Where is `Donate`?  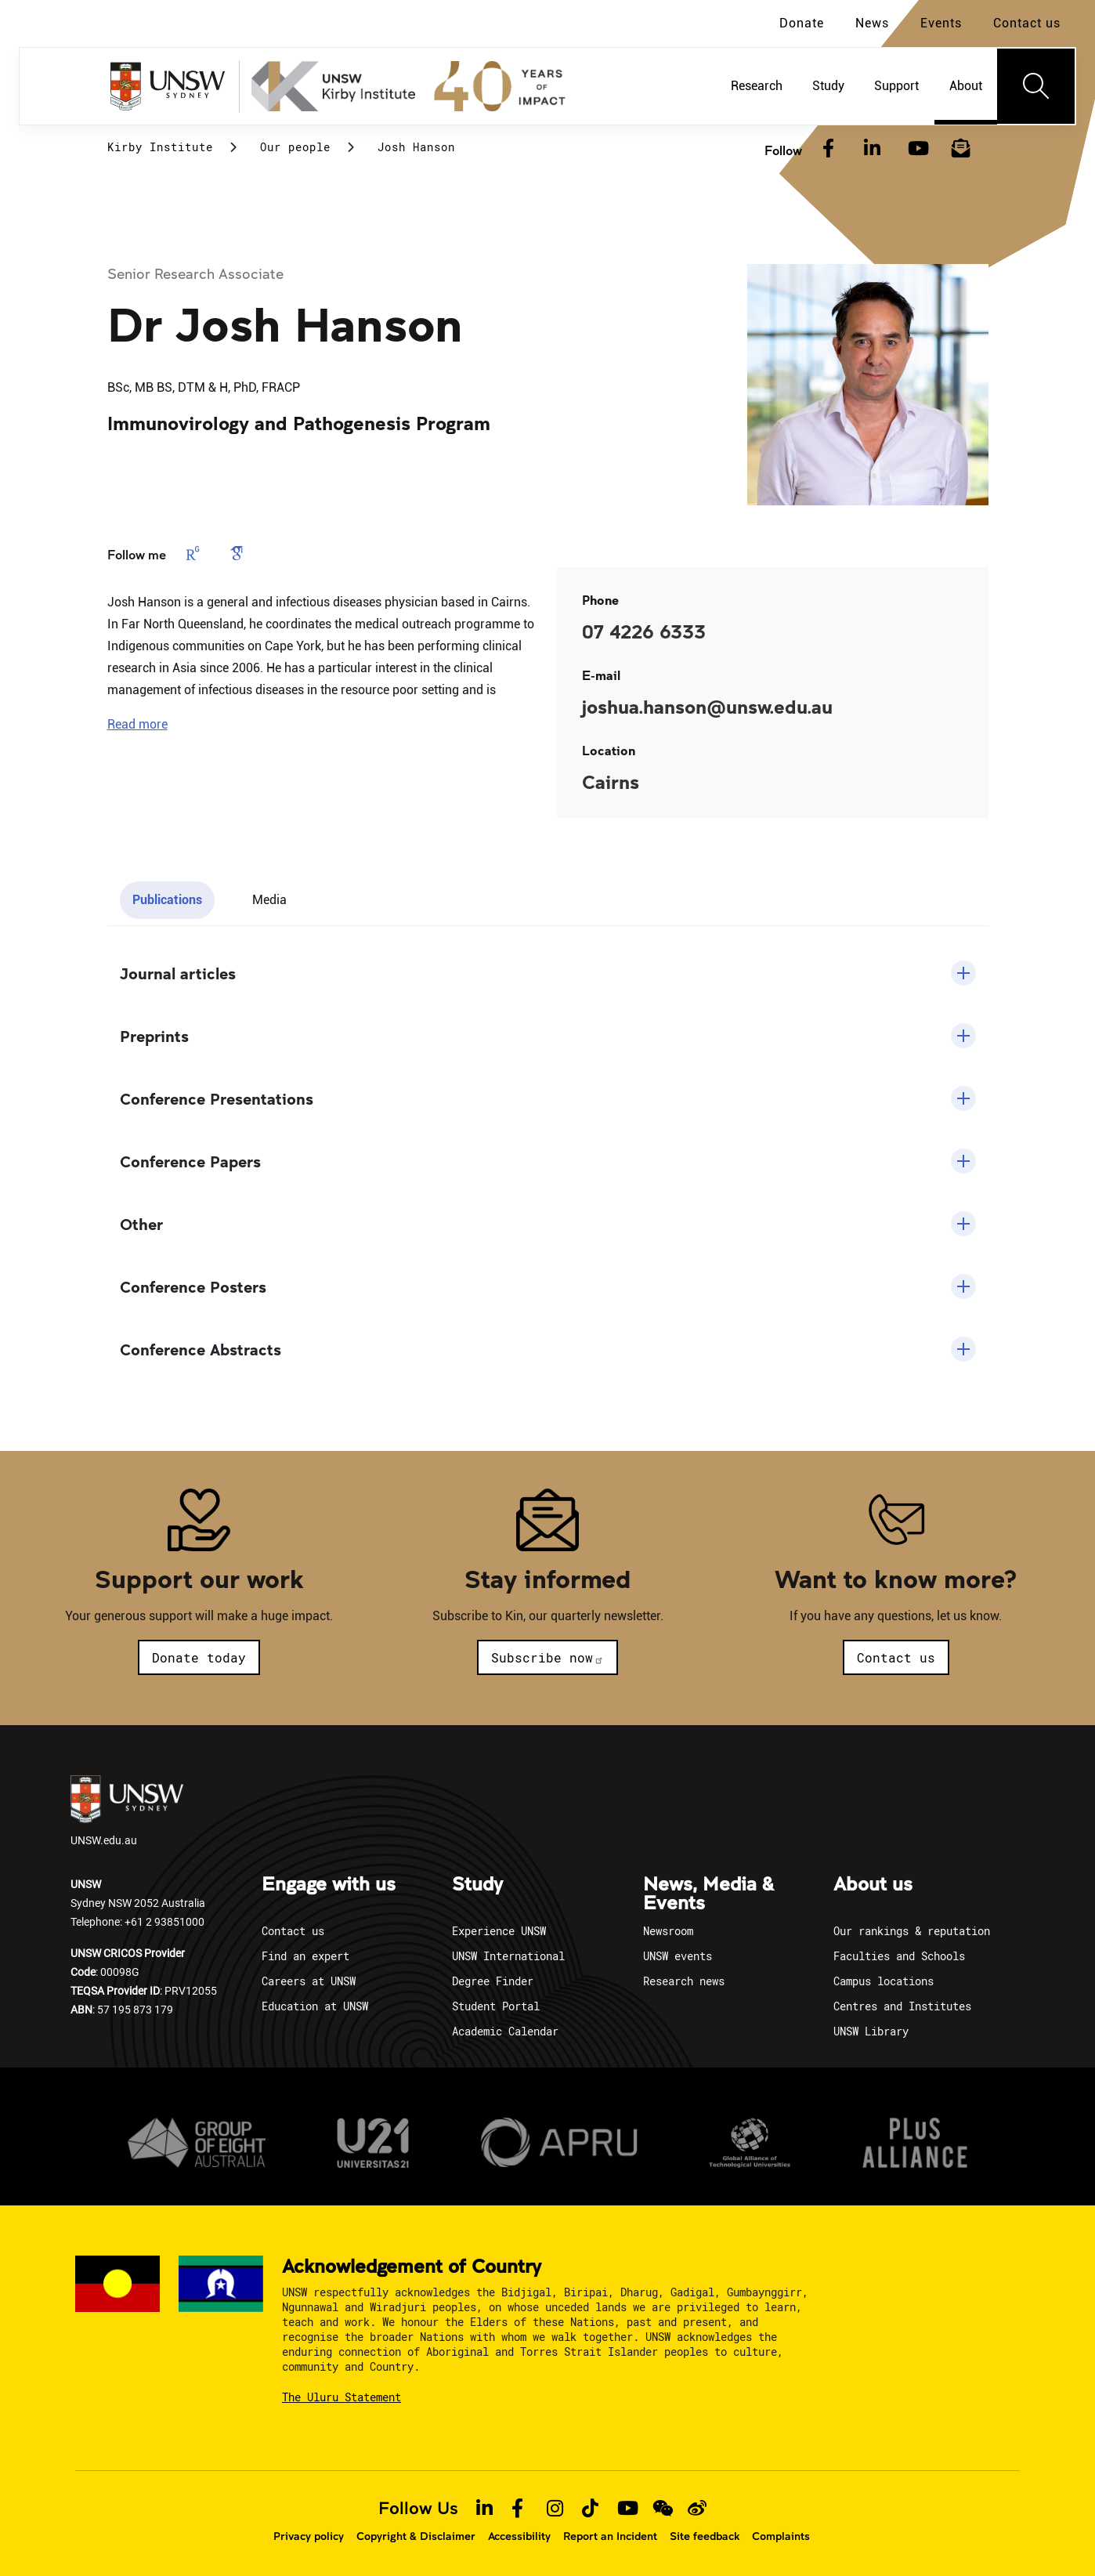
Donate is located at coordinates (801, 23).